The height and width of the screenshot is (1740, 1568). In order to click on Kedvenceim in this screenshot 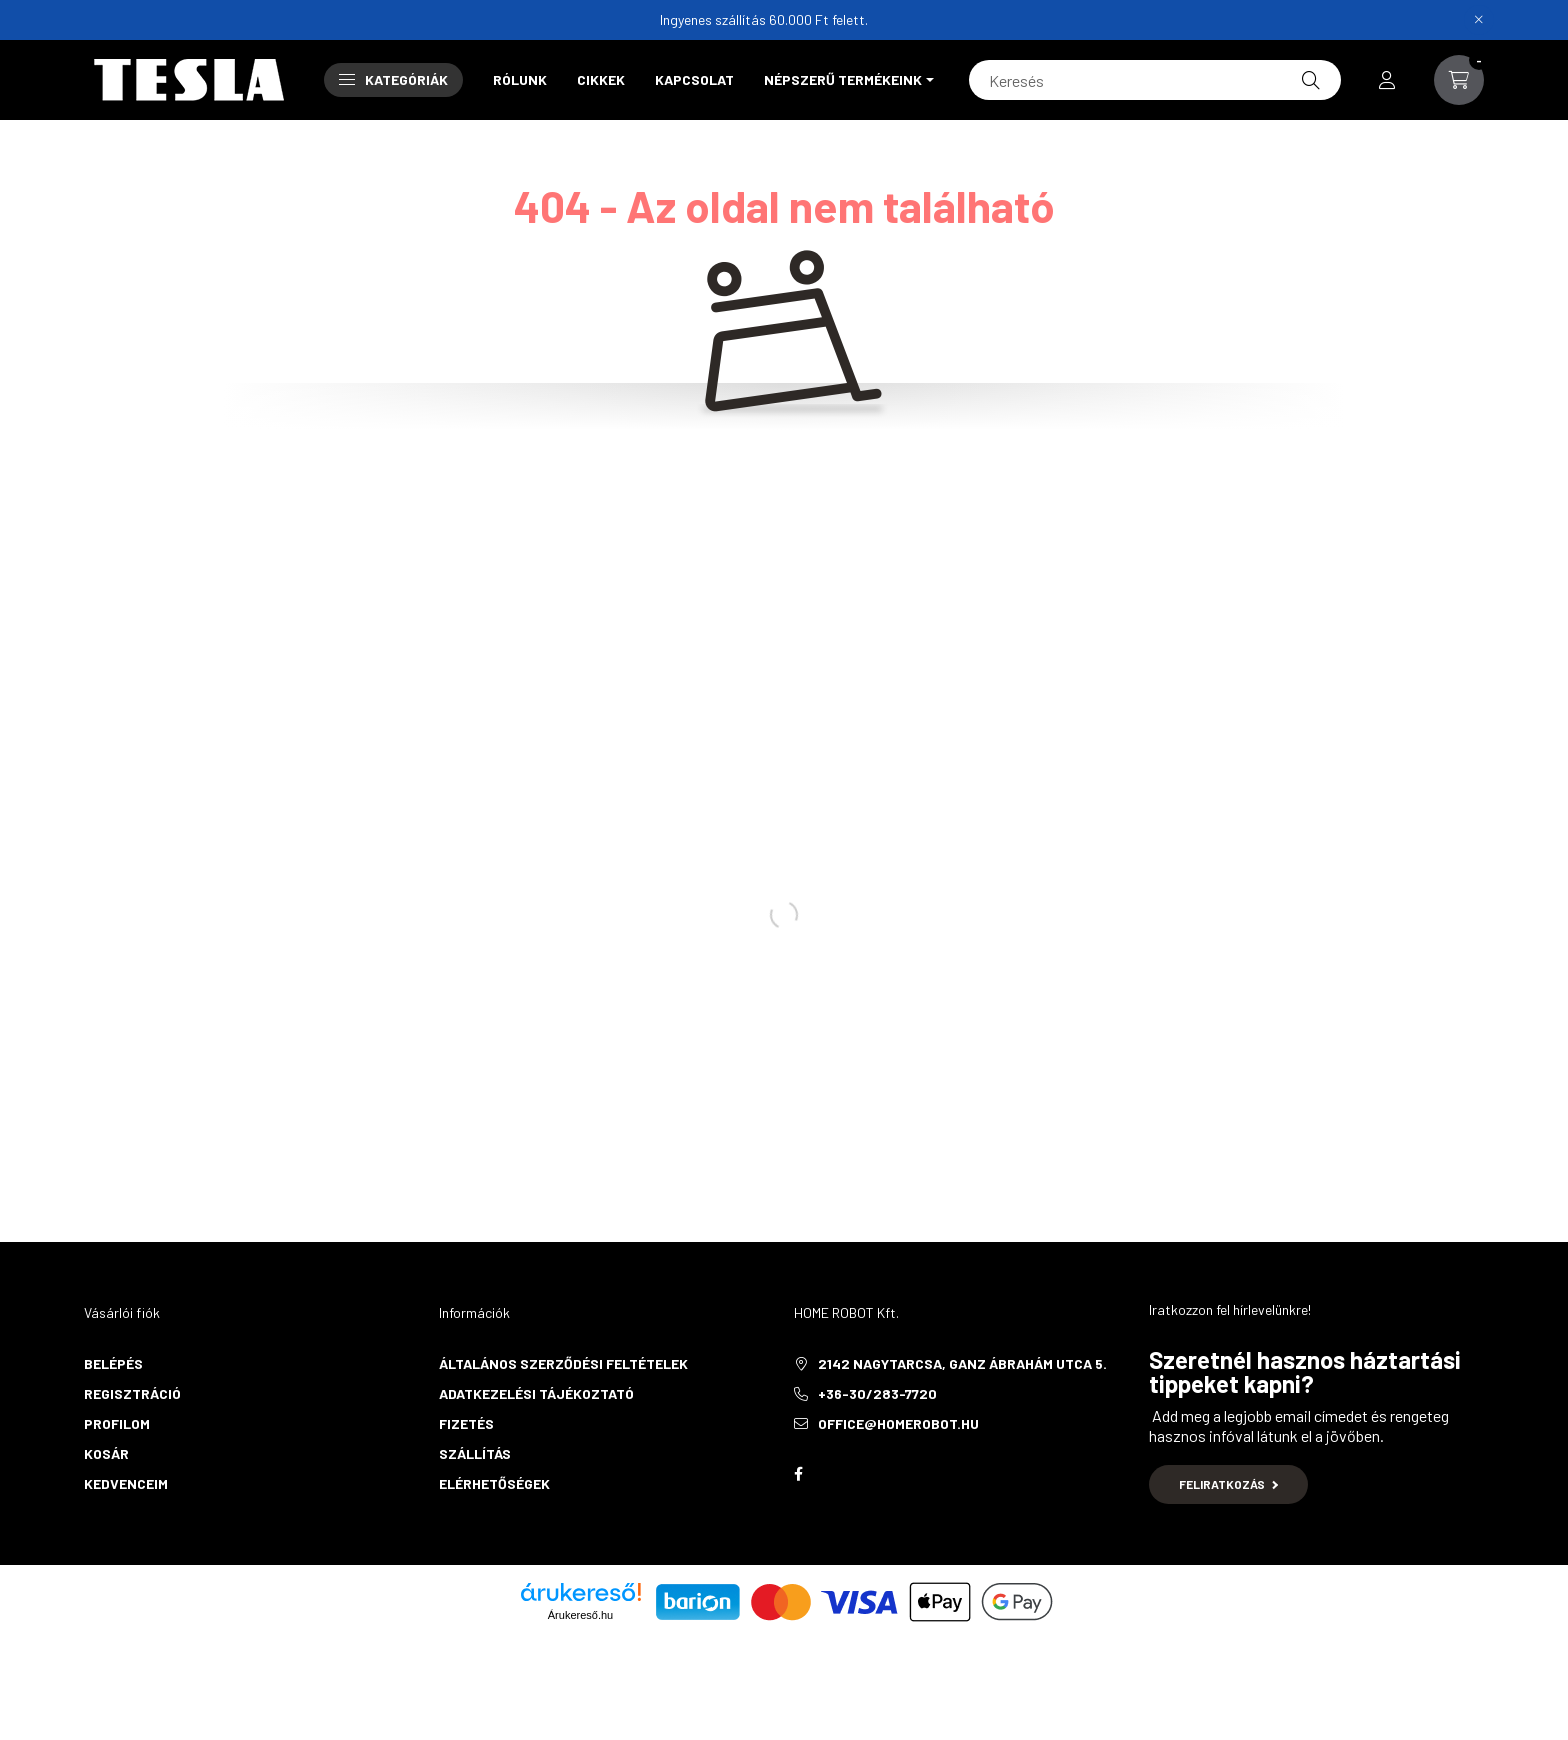, I will do `click(126, 1483)`.